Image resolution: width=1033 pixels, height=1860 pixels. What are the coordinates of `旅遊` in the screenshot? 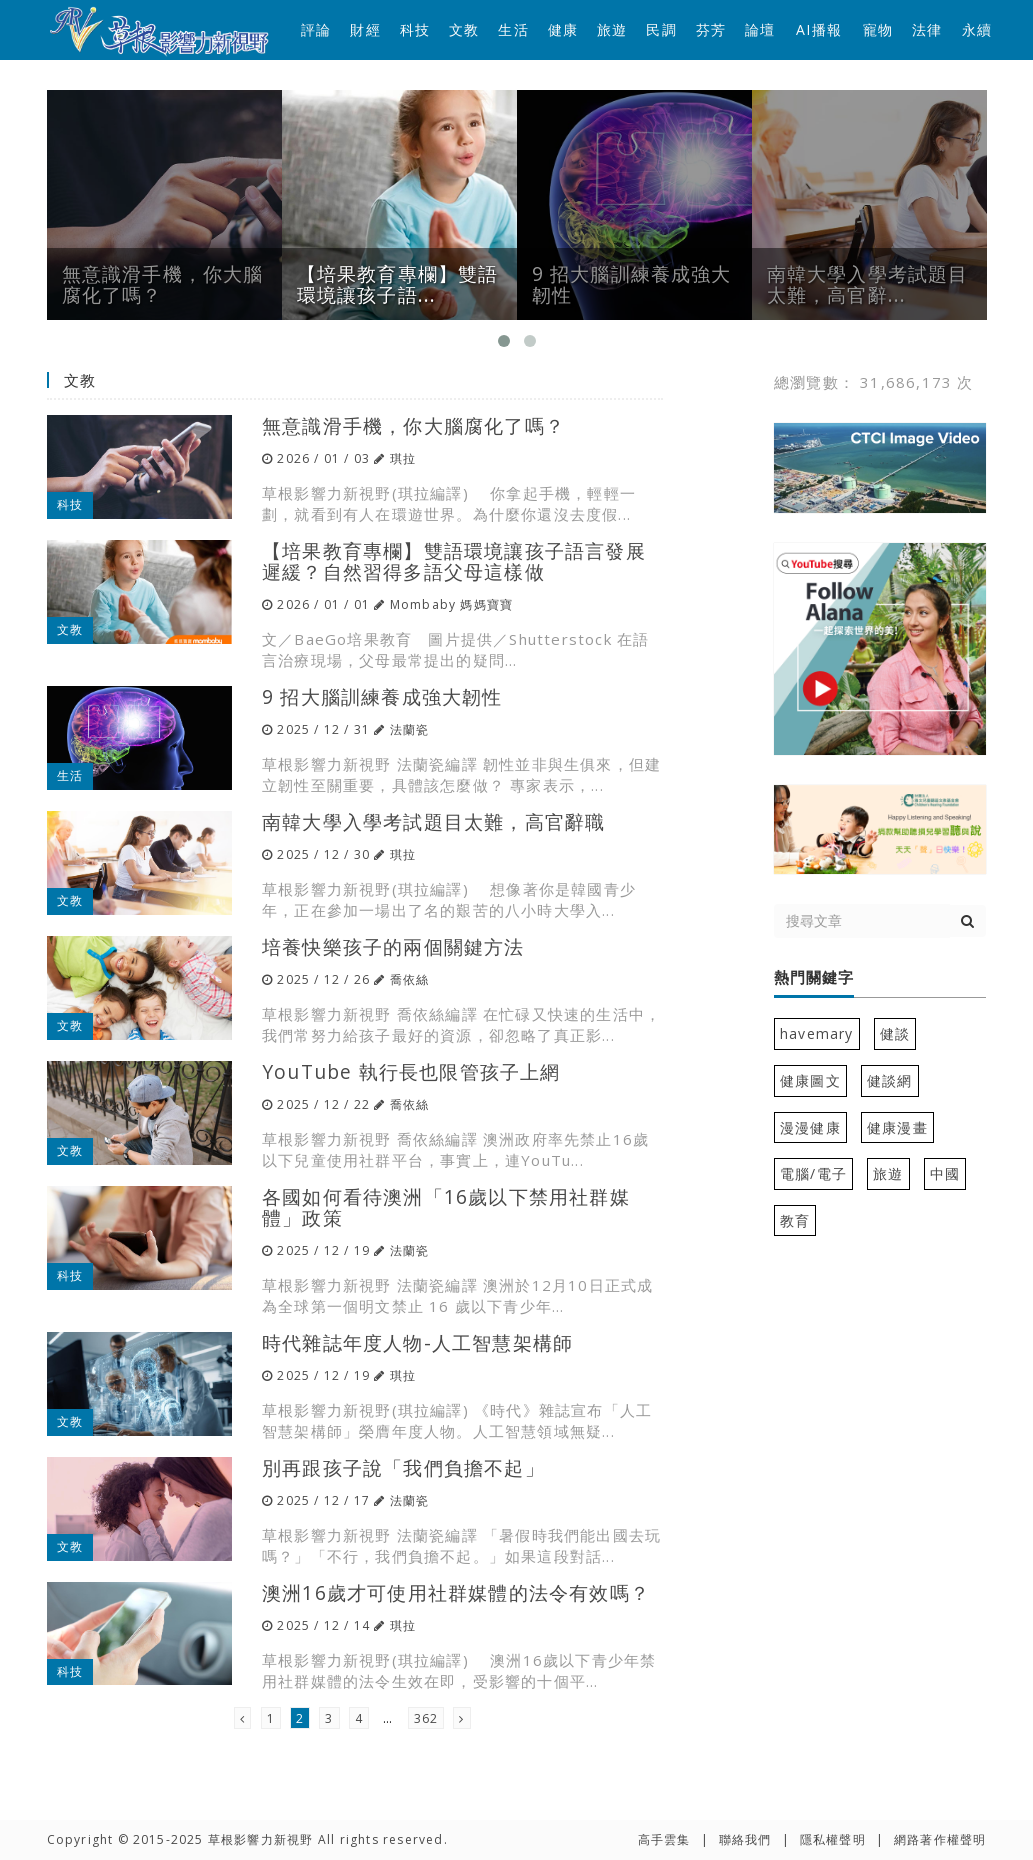 It's located at (612, 29).